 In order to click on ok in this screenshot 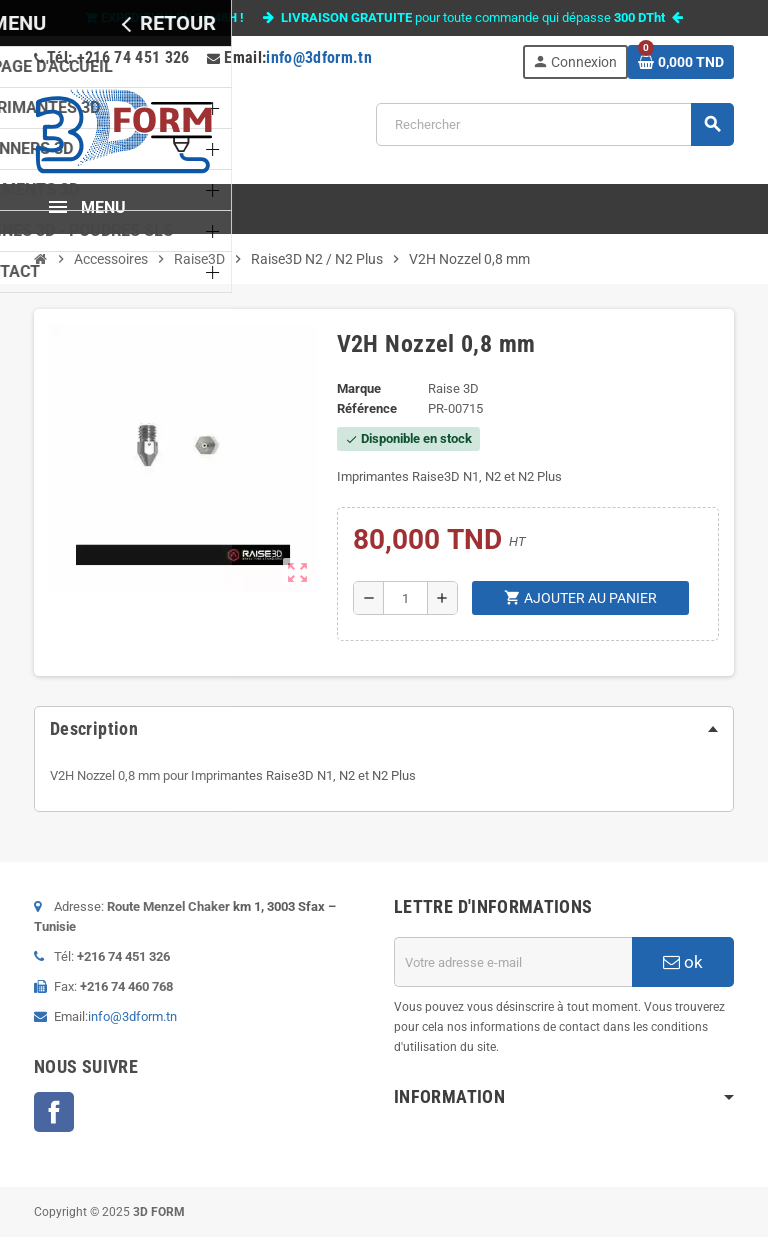, I will do `click(683, 962)`.